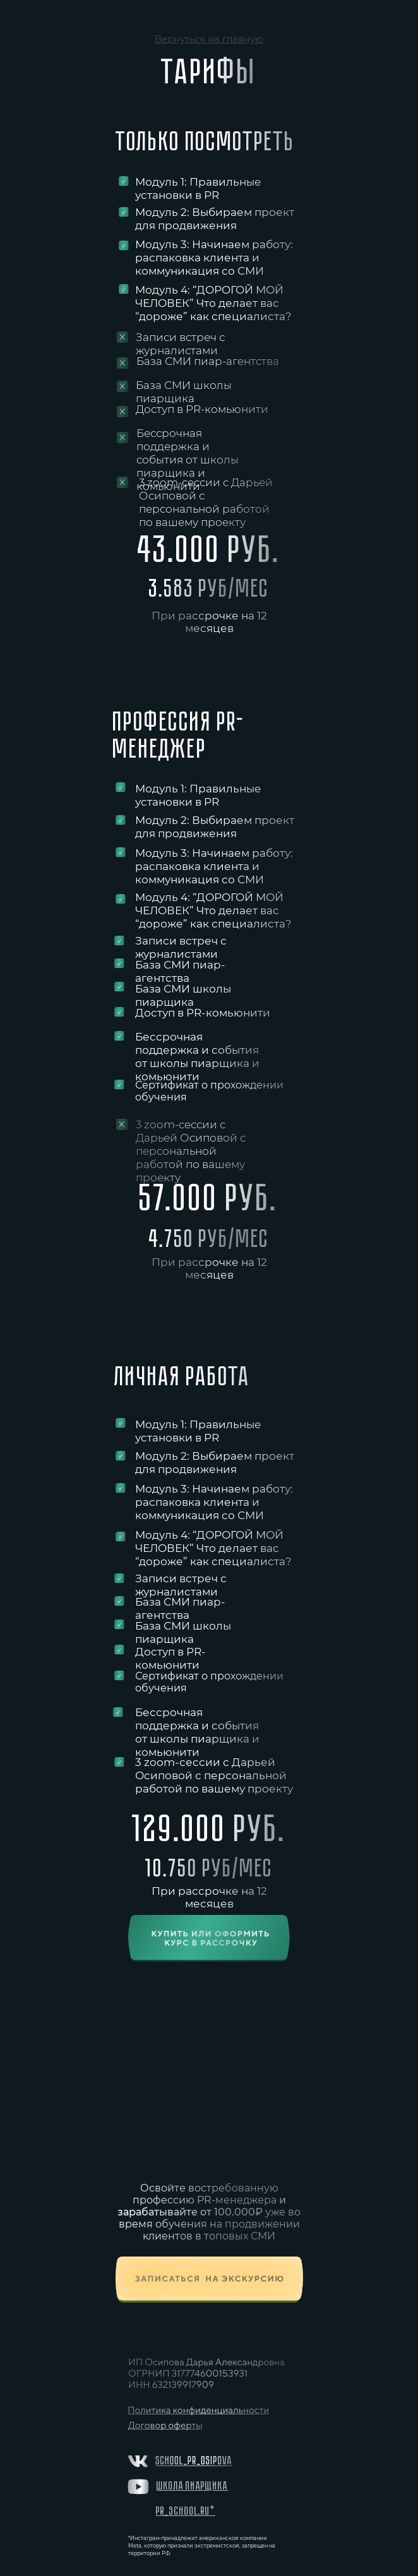 This screenshot has height=2576, width=418. Describe the element at coordinates (209, 2280) in the screenshot. I see `[button]` at that location.